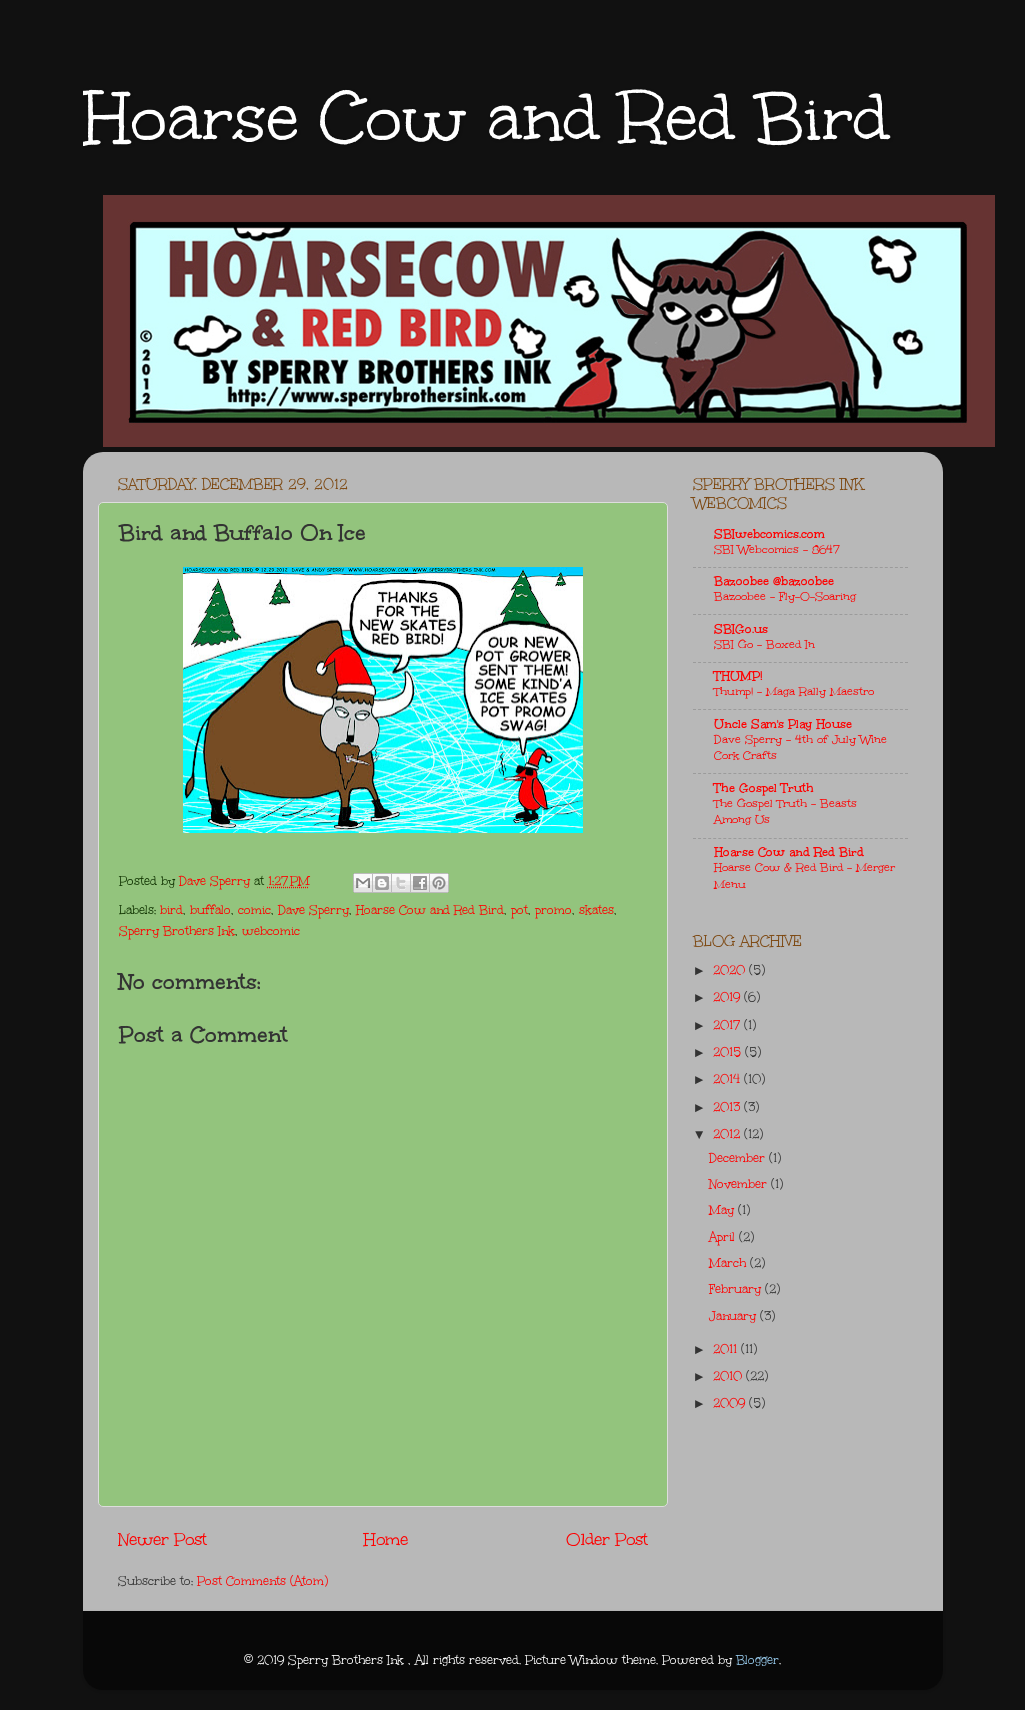 This screenshot has width=1025, height=1710. I want to click on December, so click(739, 1158).